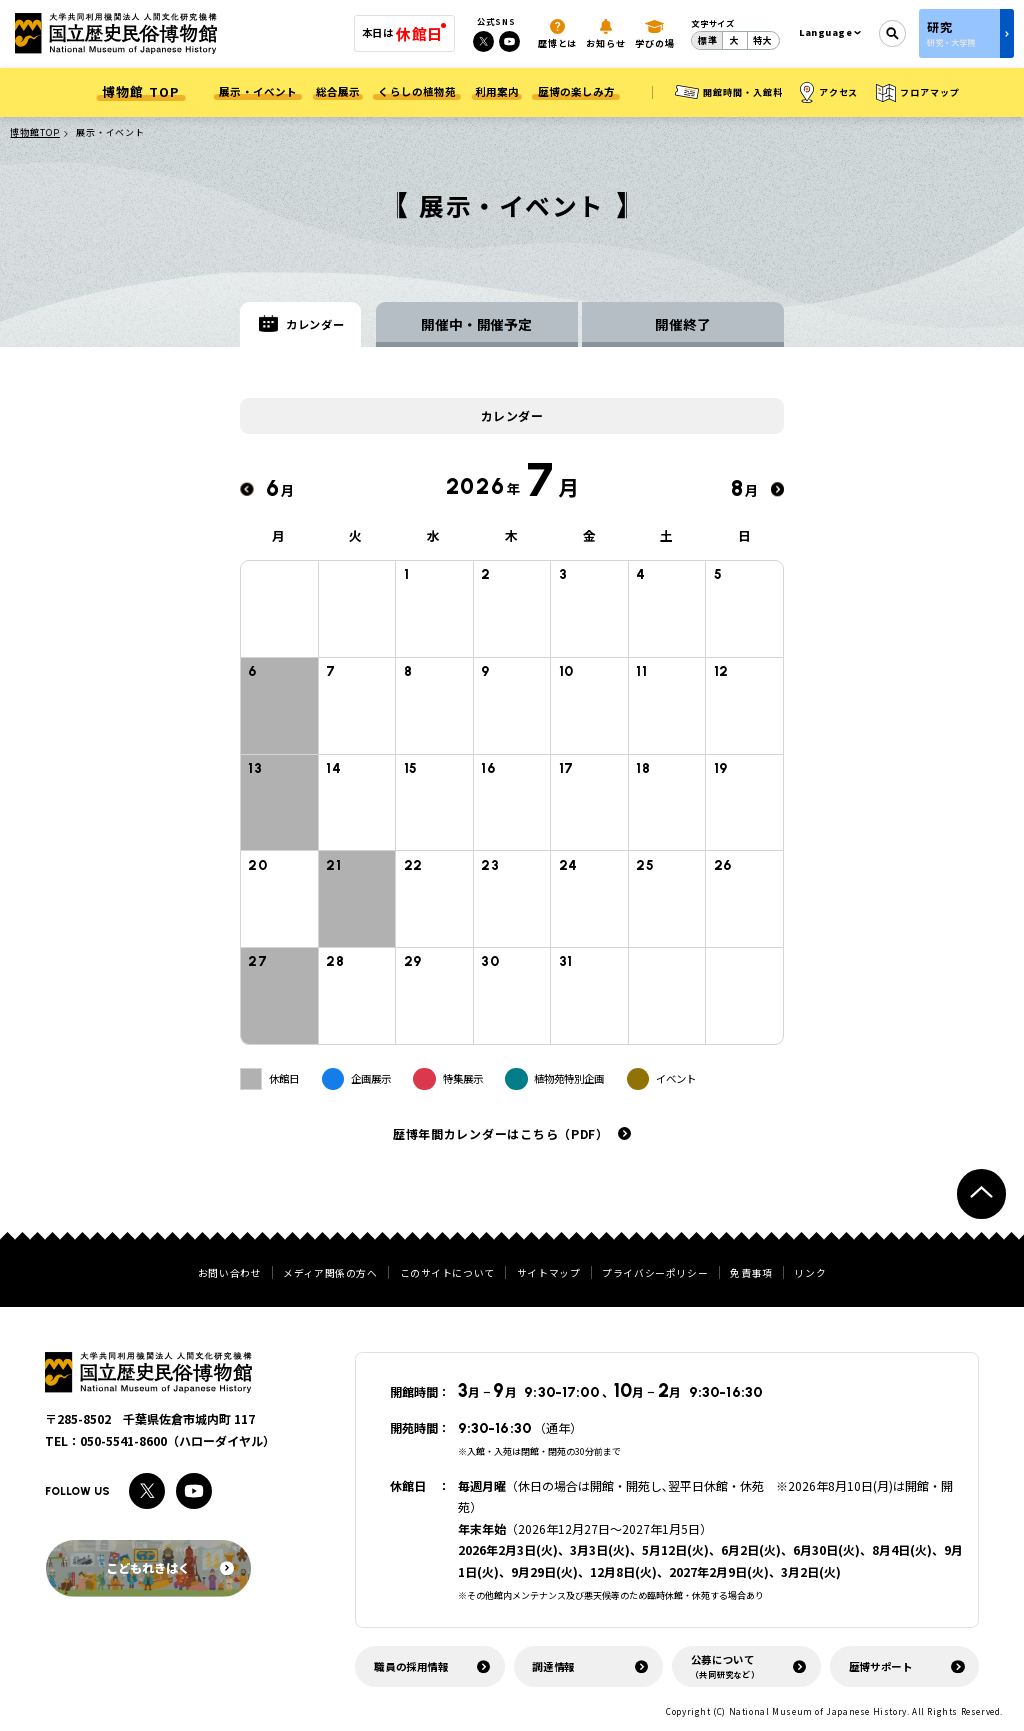  I want to click on このサイトについて, so click(447, 1274).